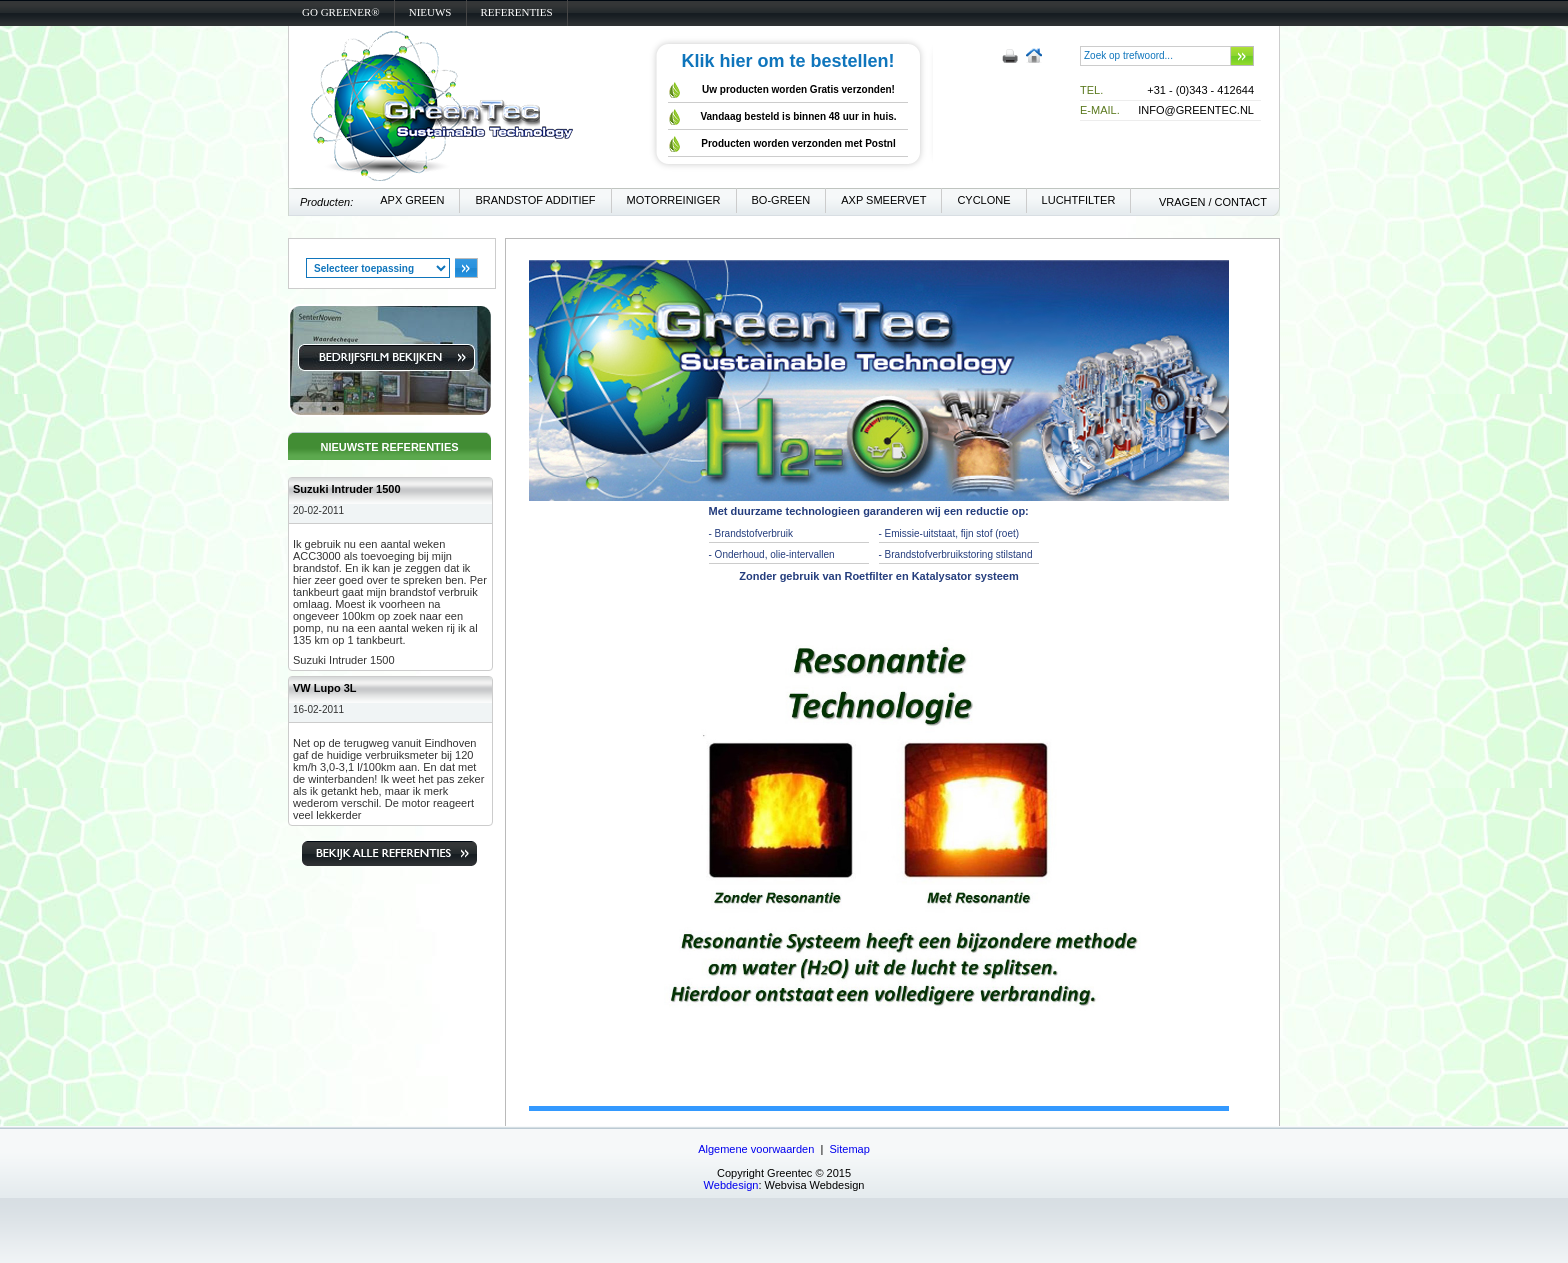  Describe the element at coordinates (347, 489) in the screenshot. I see `Suzuki Intruder 1500` at that location.